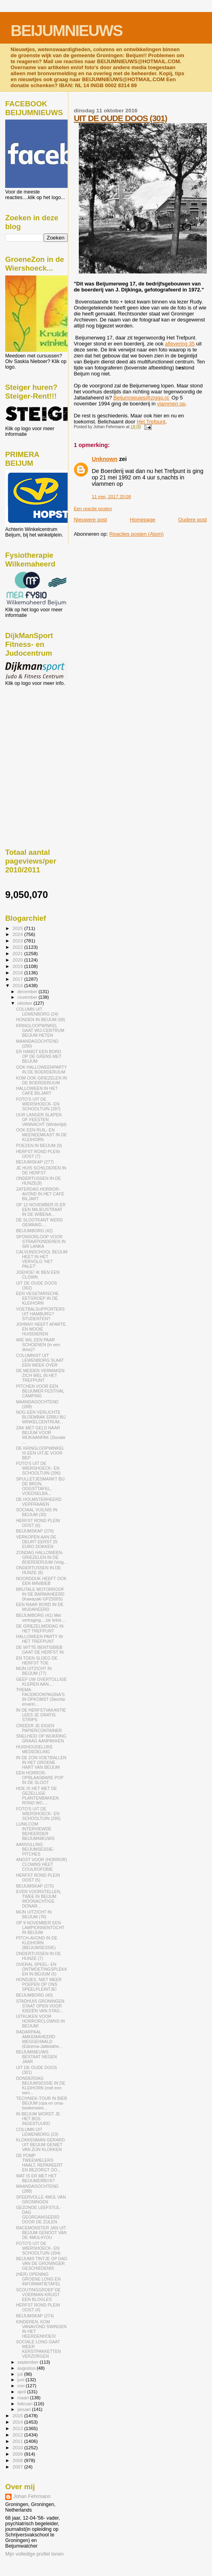  I want to click on TECHNIEK-TOUR IN BIEB BEIJUM (opa en oma-boekenwee..., so click(41, 2103).